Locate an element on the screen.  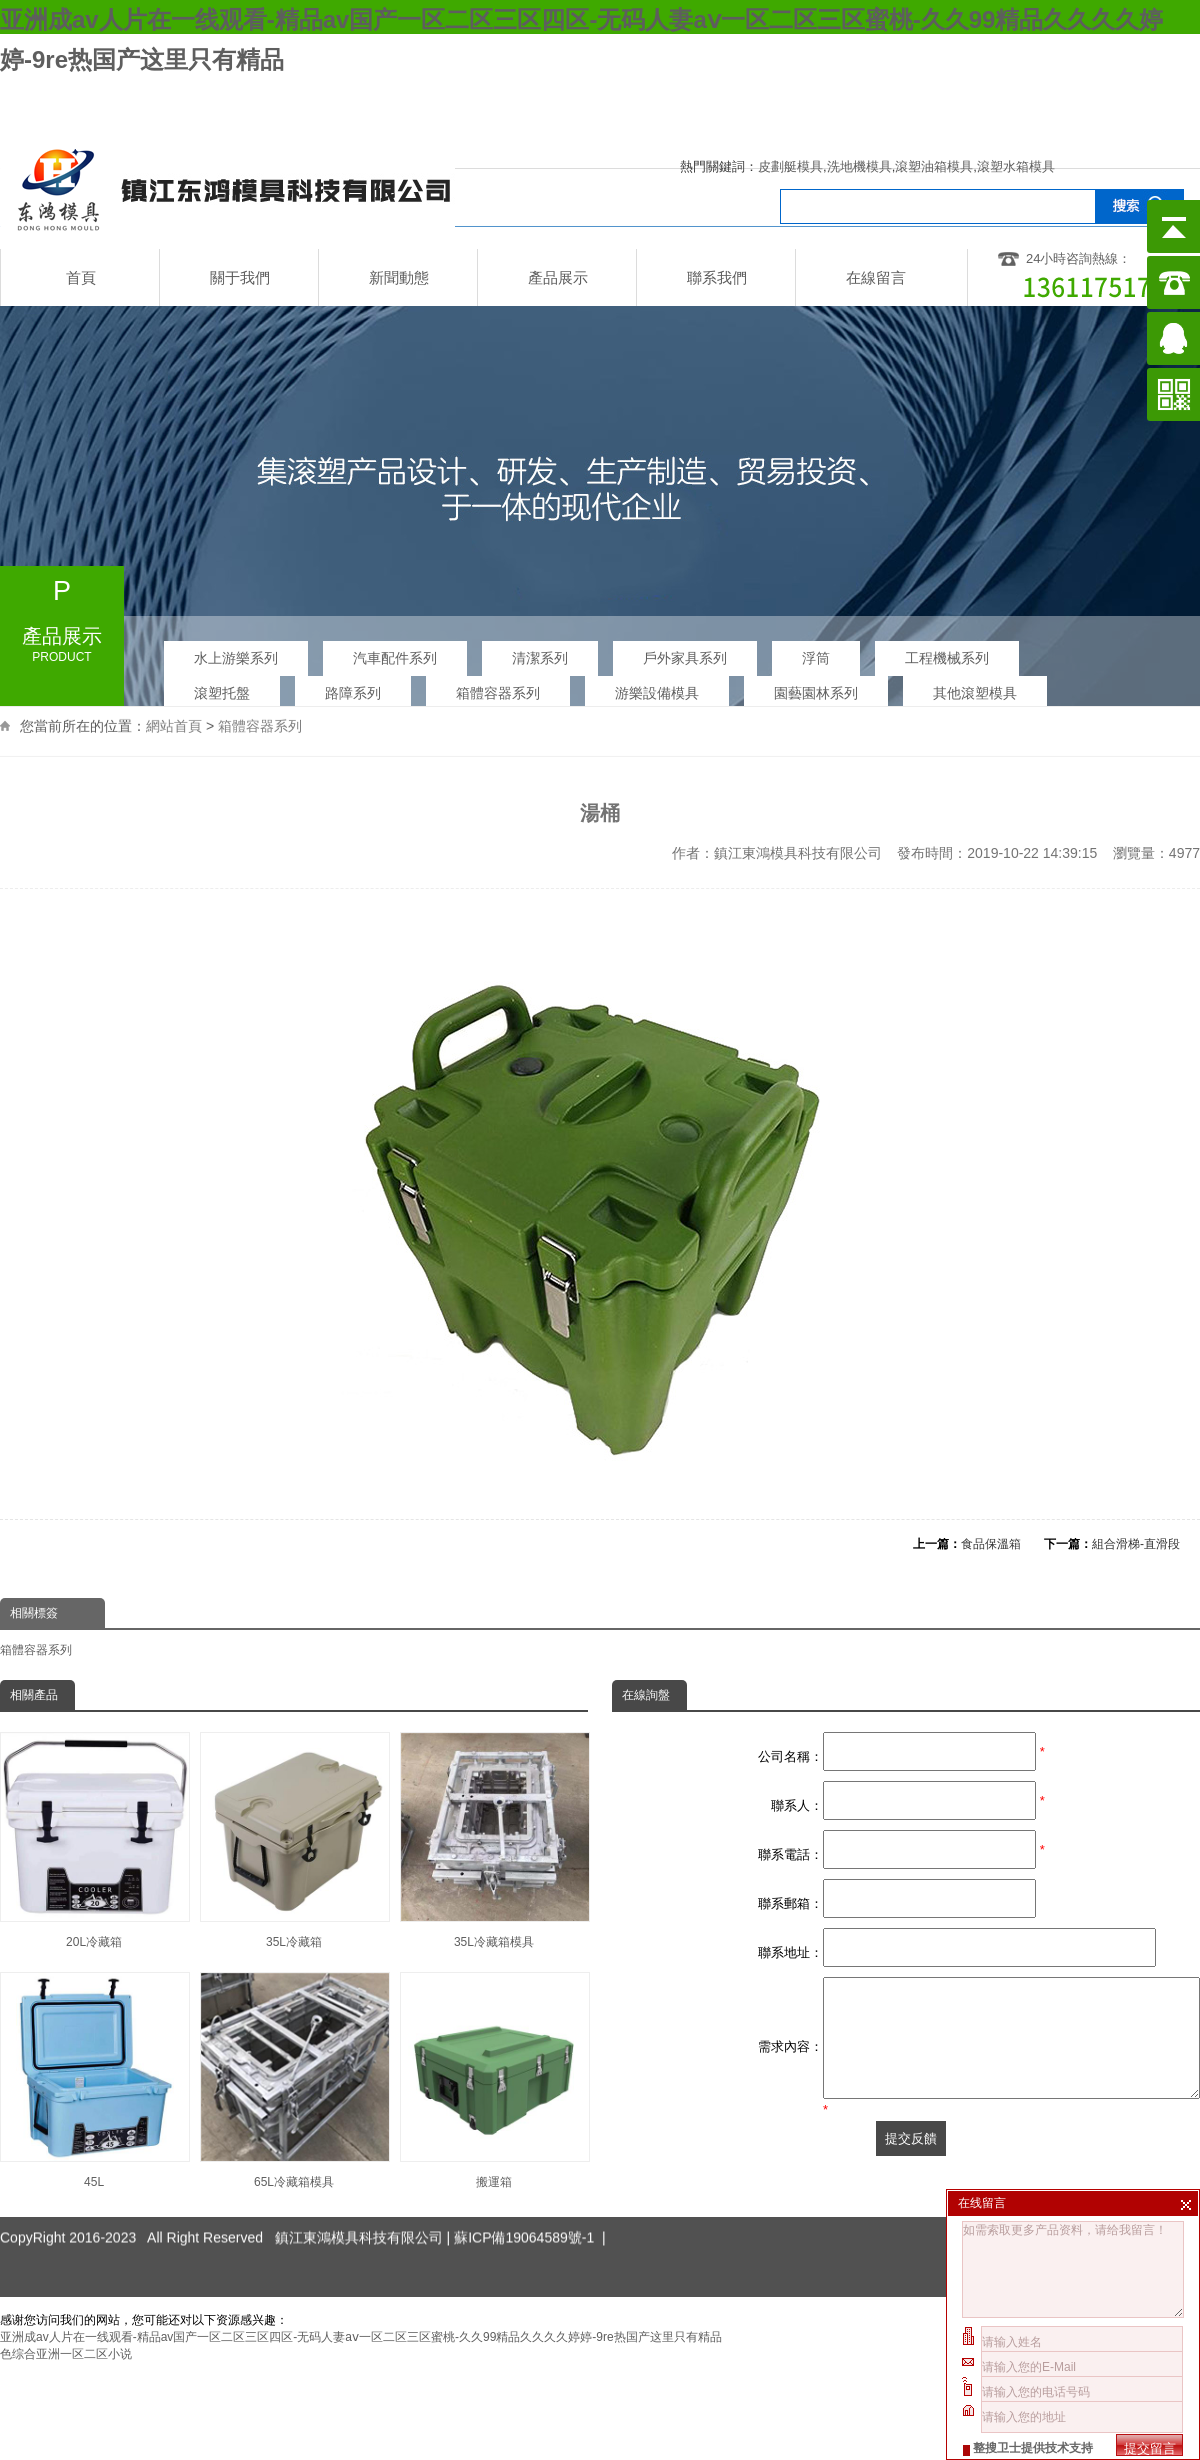
65L冷藏箱模具 is located at coordinates (294, 2080).